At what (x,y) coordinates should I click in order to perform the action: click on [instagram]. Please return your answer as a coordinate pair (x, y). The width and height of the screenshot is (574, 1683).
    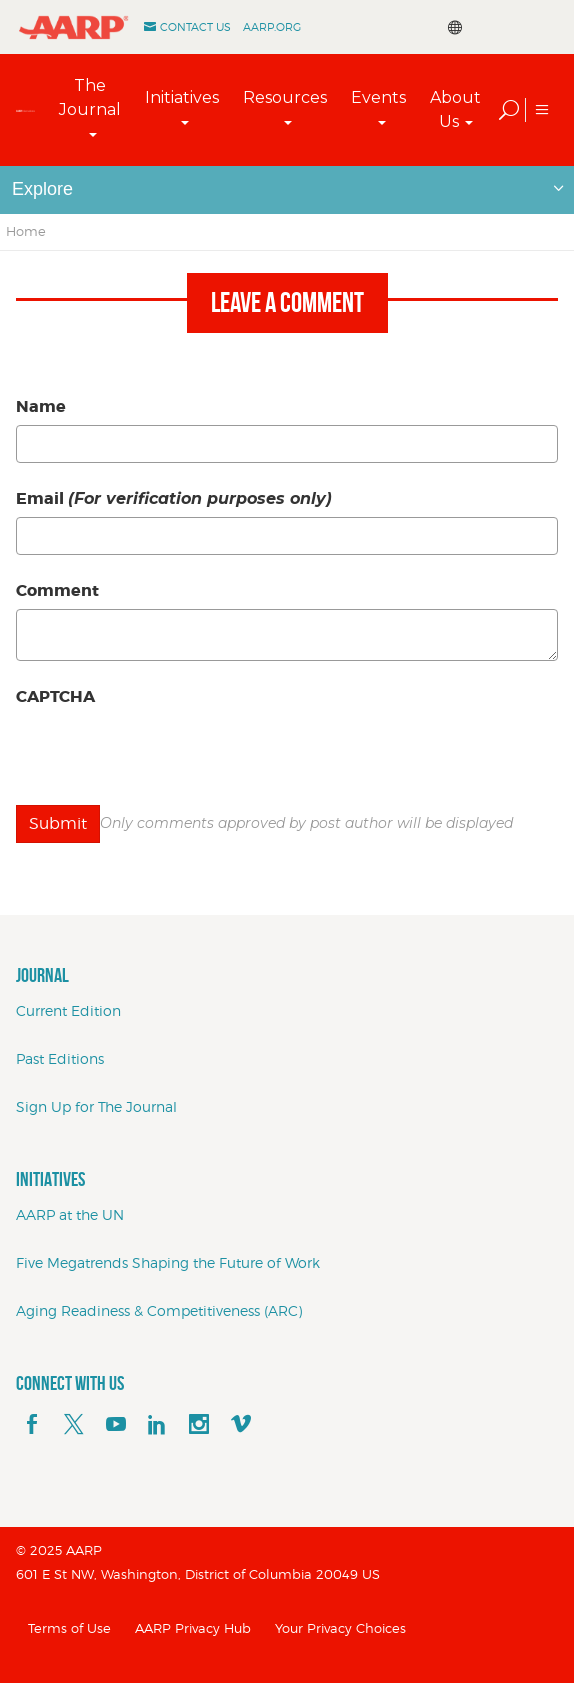
    Looking at the image, I should click on (199, 1425).